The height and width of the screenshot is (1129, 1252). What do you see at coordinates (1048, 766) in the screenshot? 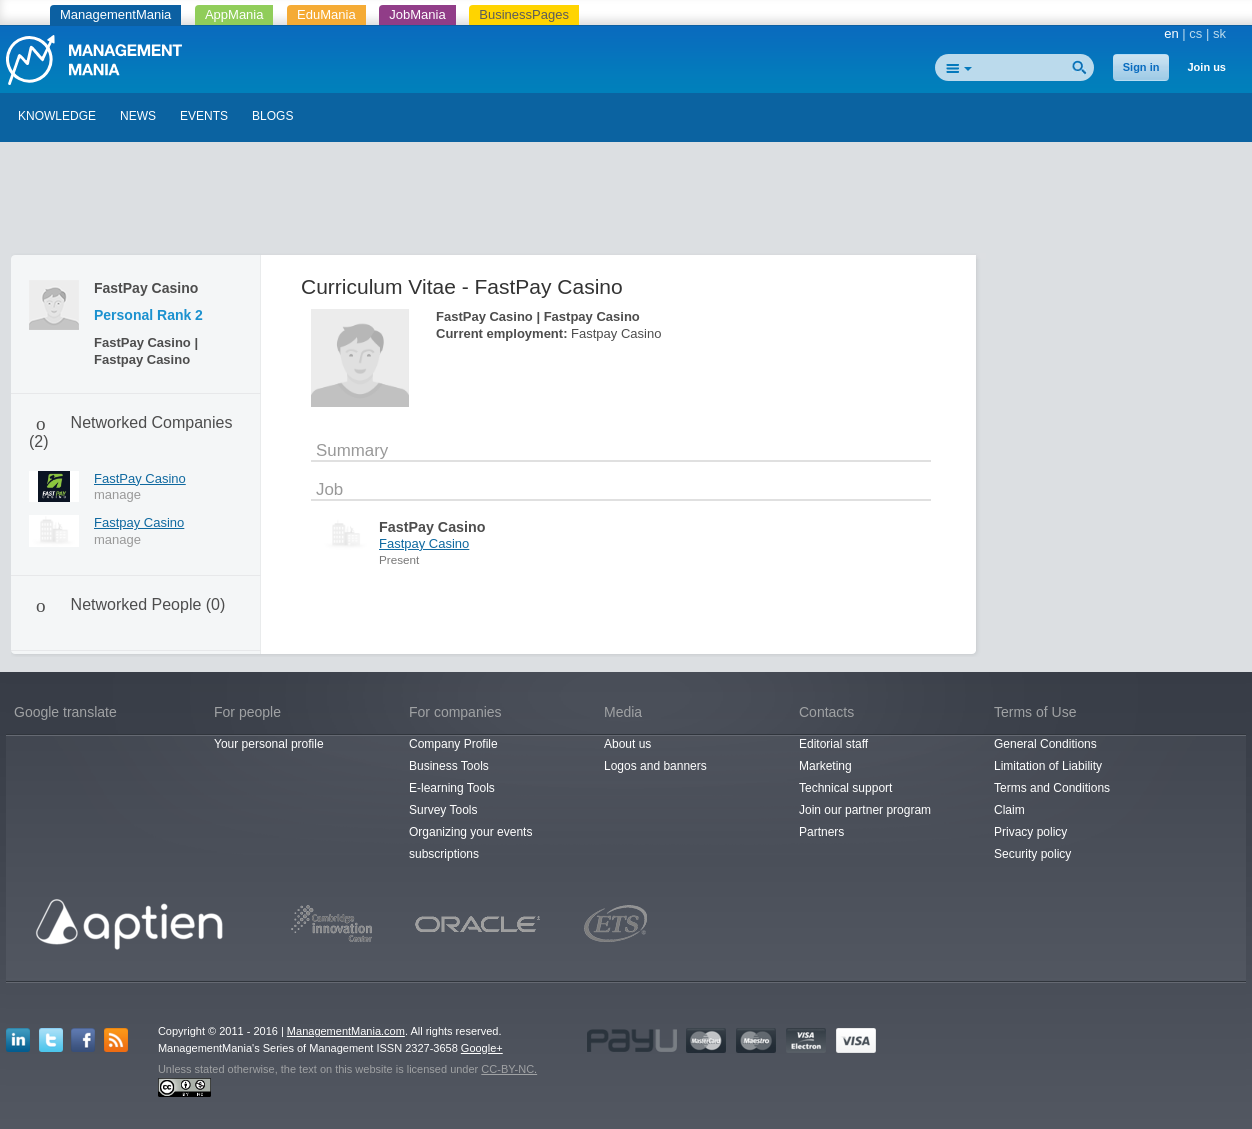
I see `Limitation of Liability` at bounding box center [1048, 766].